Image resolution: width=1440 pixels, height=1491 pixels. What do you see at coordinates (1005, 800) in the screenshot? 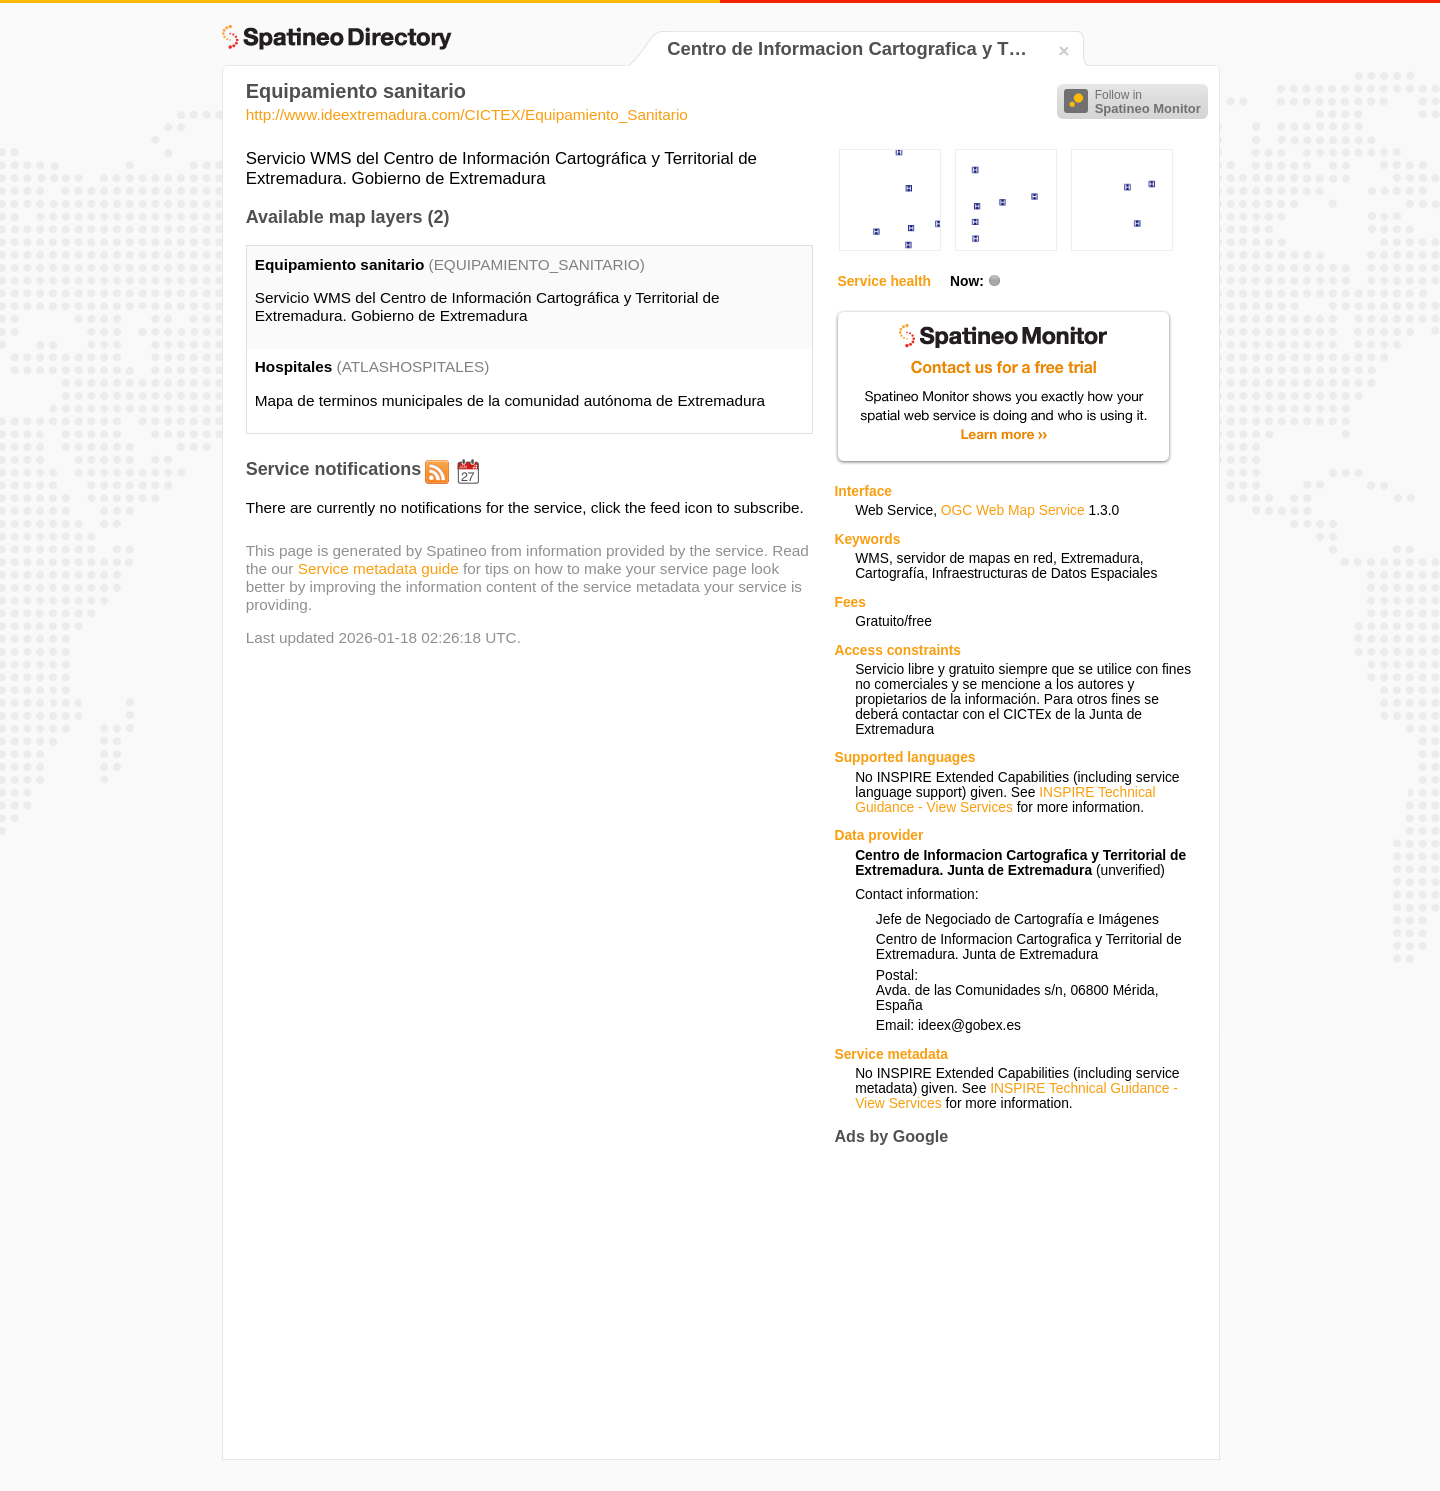
I see `INSPIRE Technical Guidance - View Services` at bounding box center [1005, 800].